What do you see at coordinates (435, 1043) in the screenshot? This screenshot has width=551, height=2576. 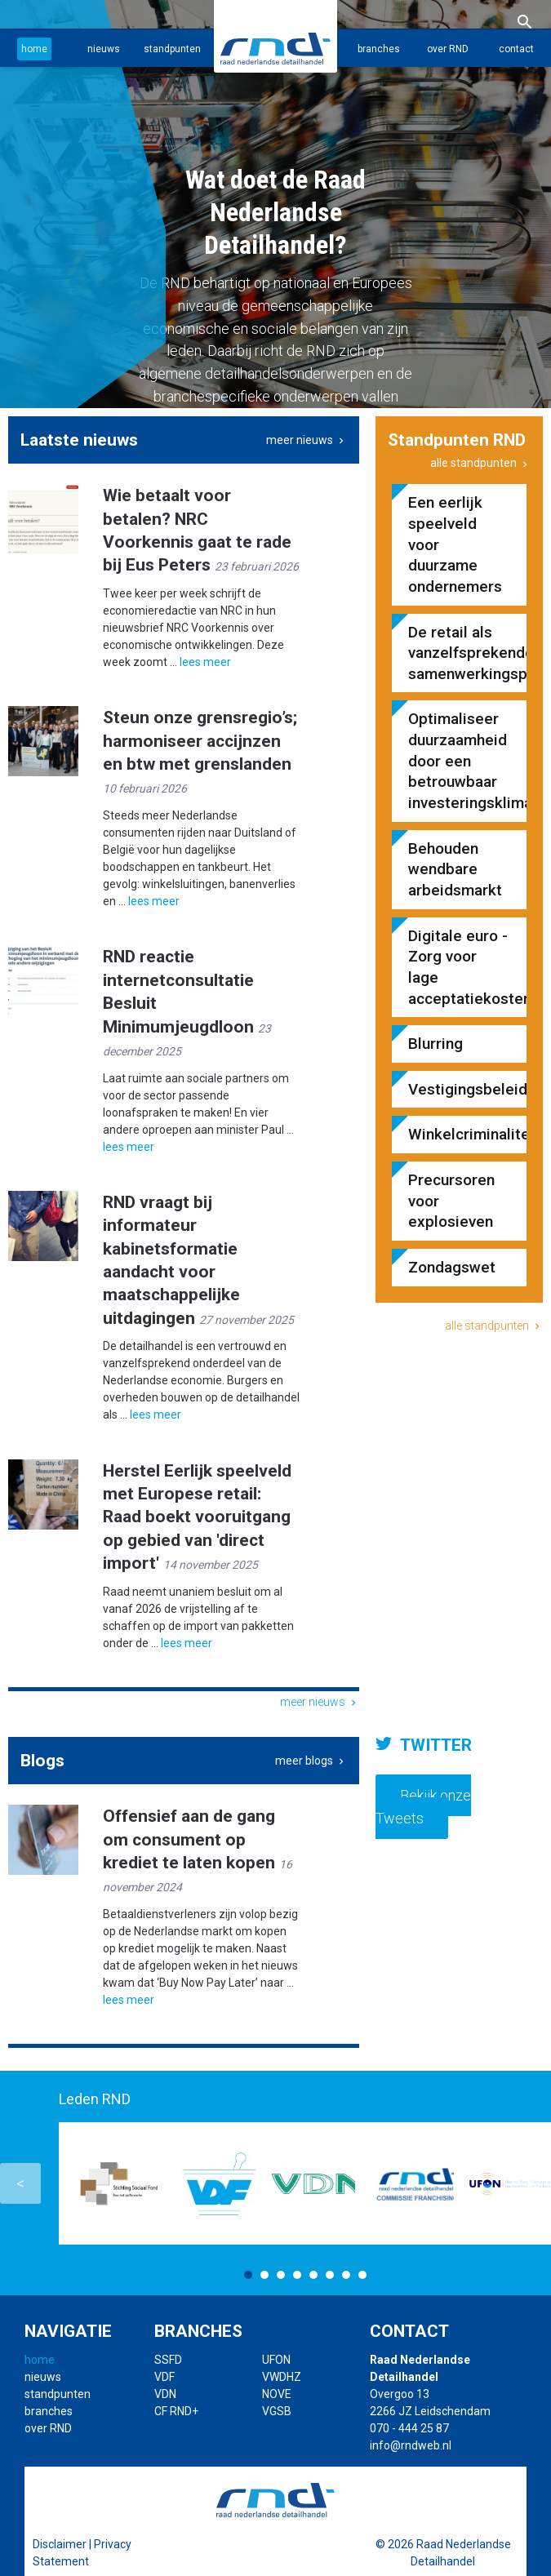 I see `Blurring` at bounding box center [435, 1043].